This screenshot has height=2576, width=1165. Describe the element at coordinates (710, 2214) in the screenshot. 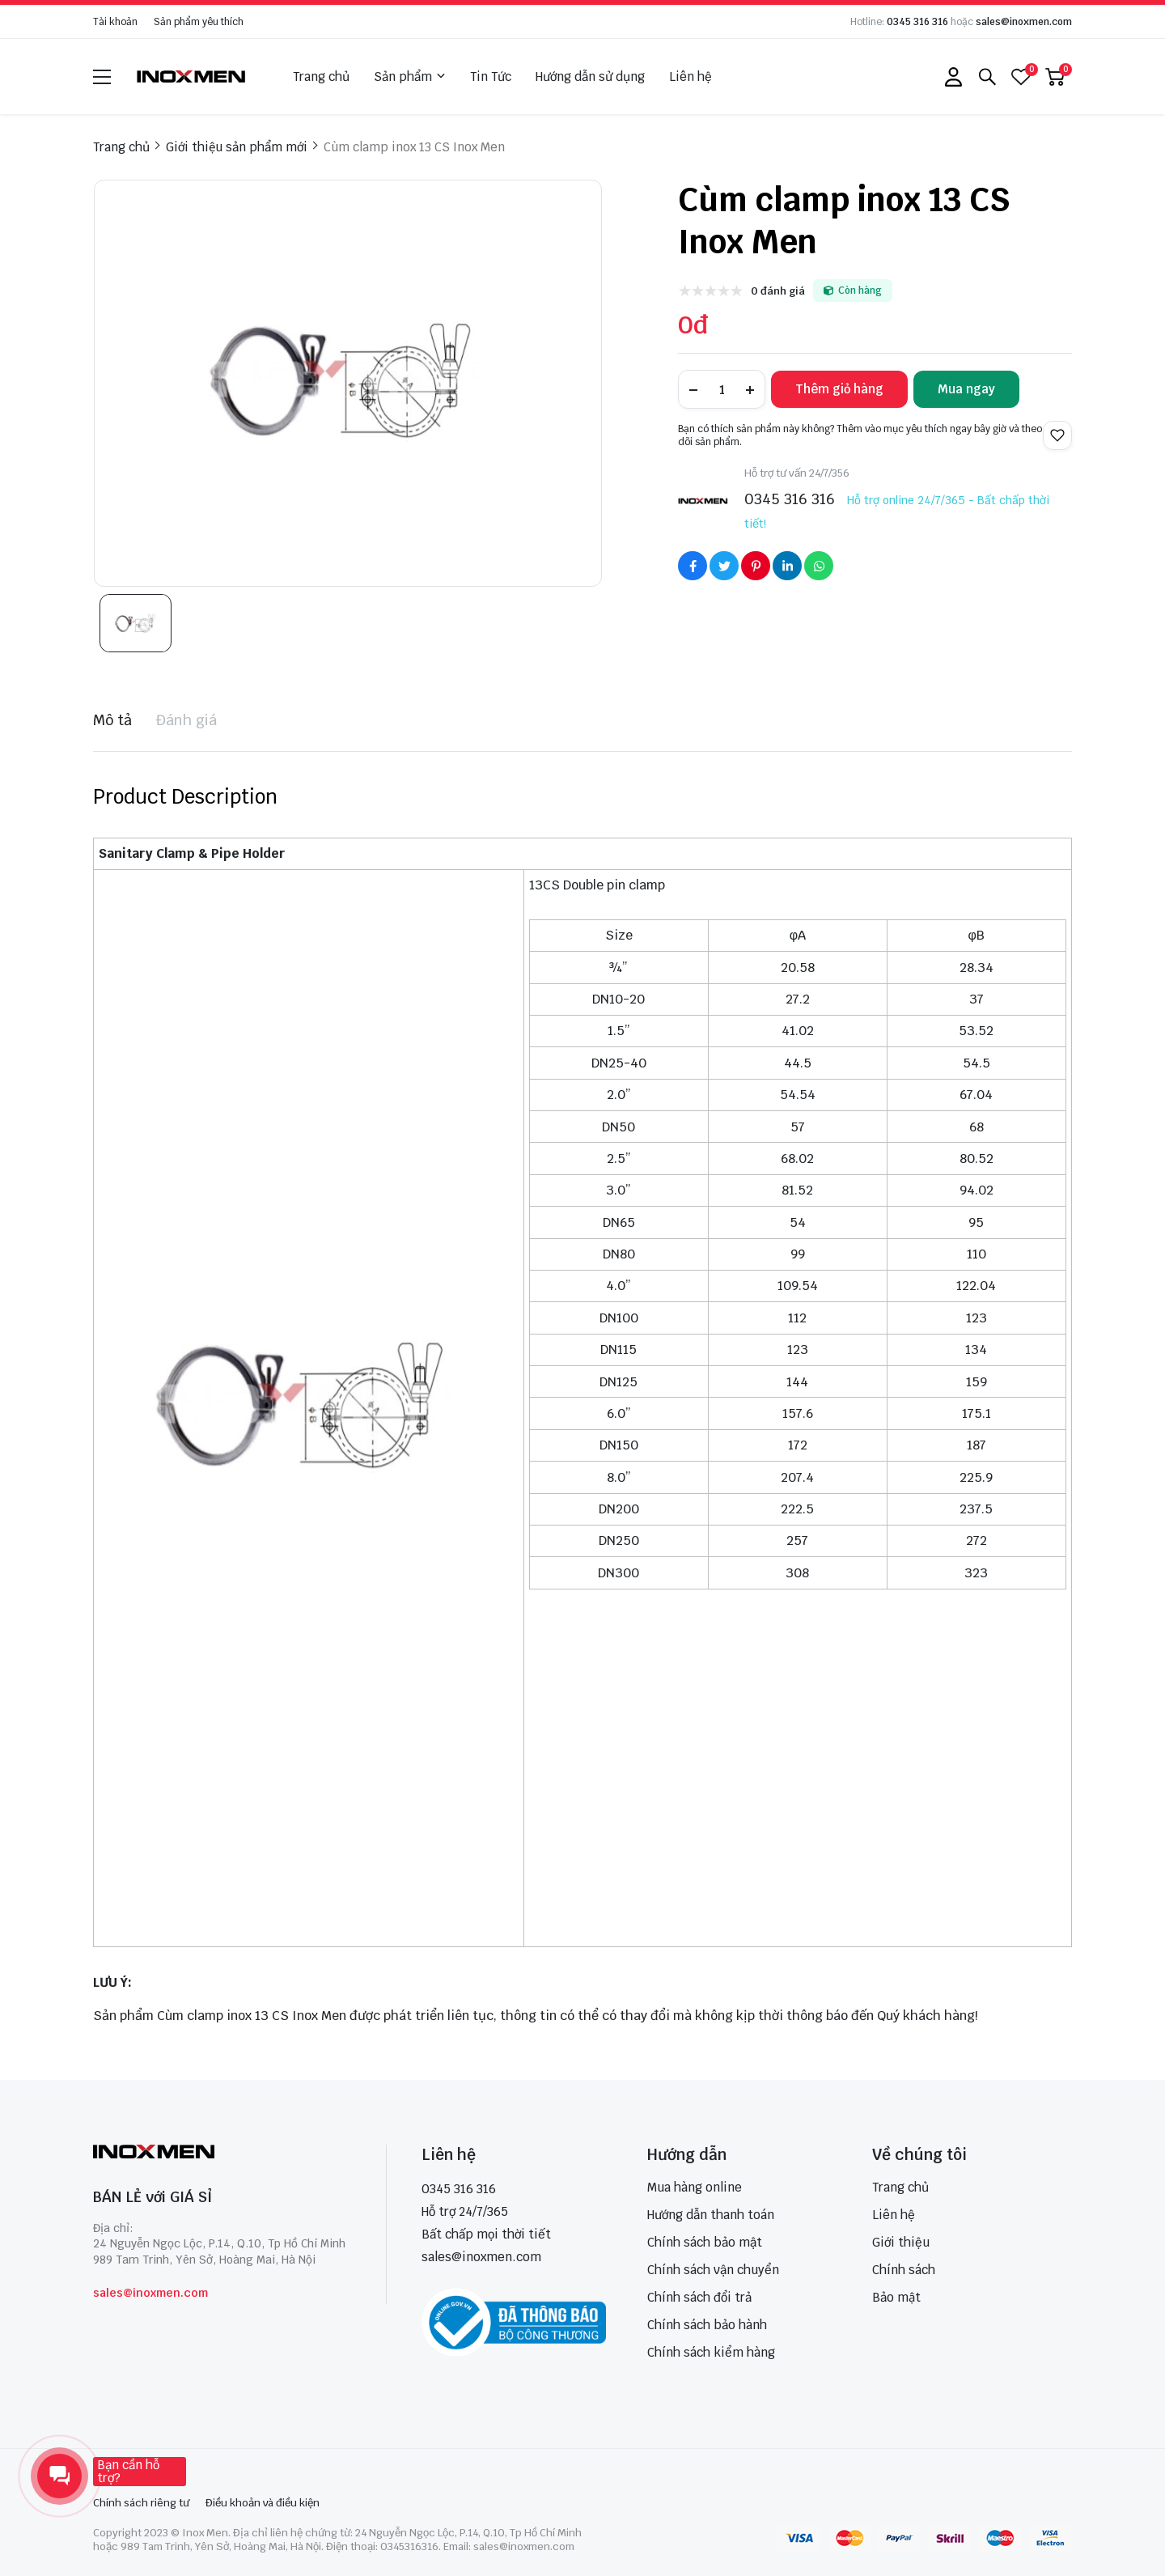

I see `Hướng dẫn thanh toán` at that location.